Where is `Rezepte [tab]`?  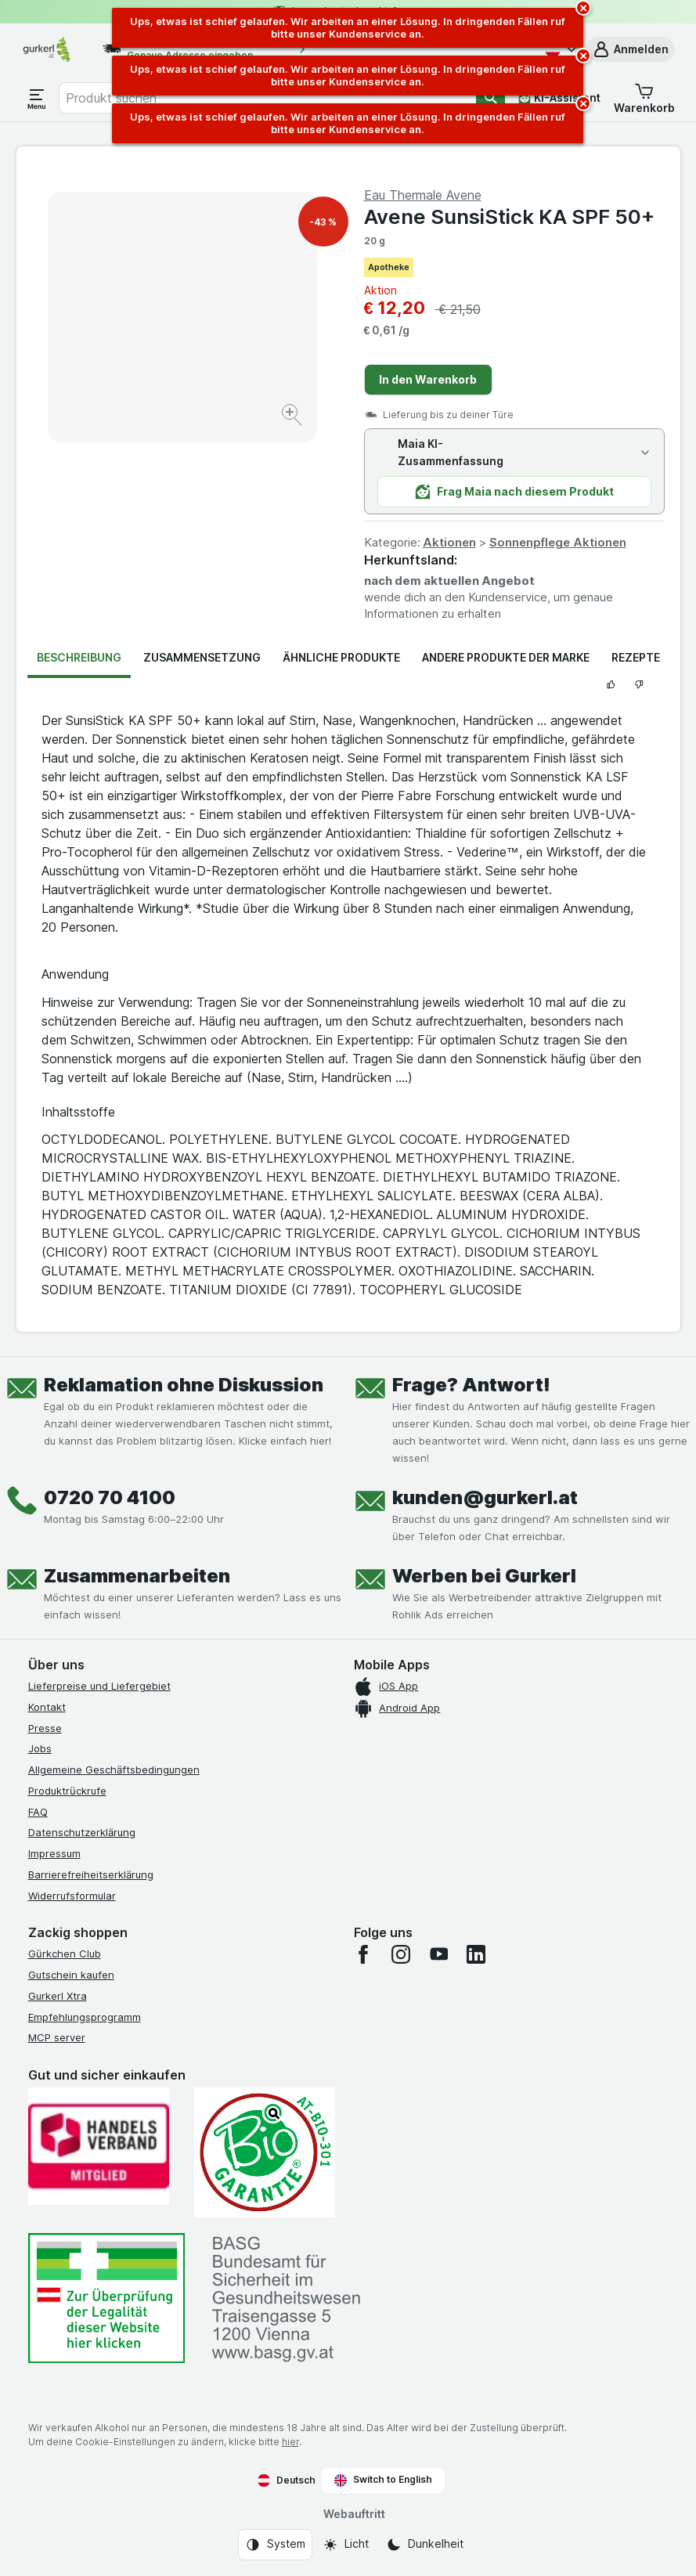
Rezepte [tab] is located at coordinates (635, 657).